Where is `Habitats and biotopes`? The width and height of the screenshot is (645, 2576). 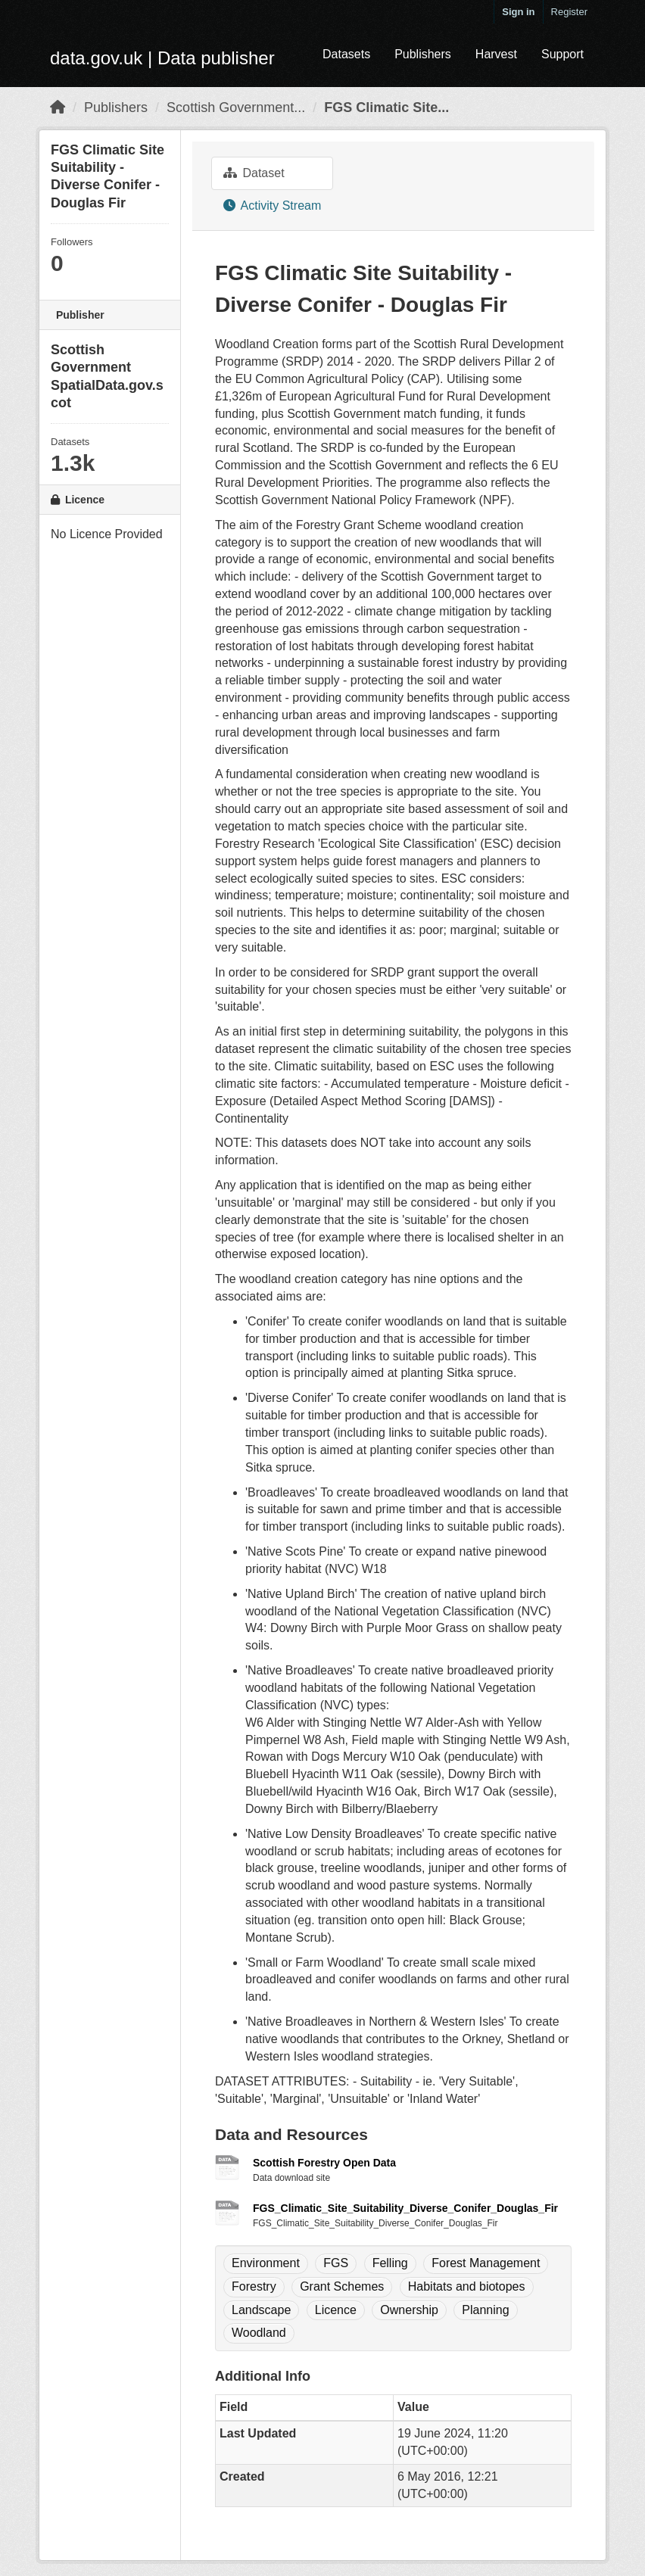 Habitats and biotopes is located at coordinates (466, 2286).